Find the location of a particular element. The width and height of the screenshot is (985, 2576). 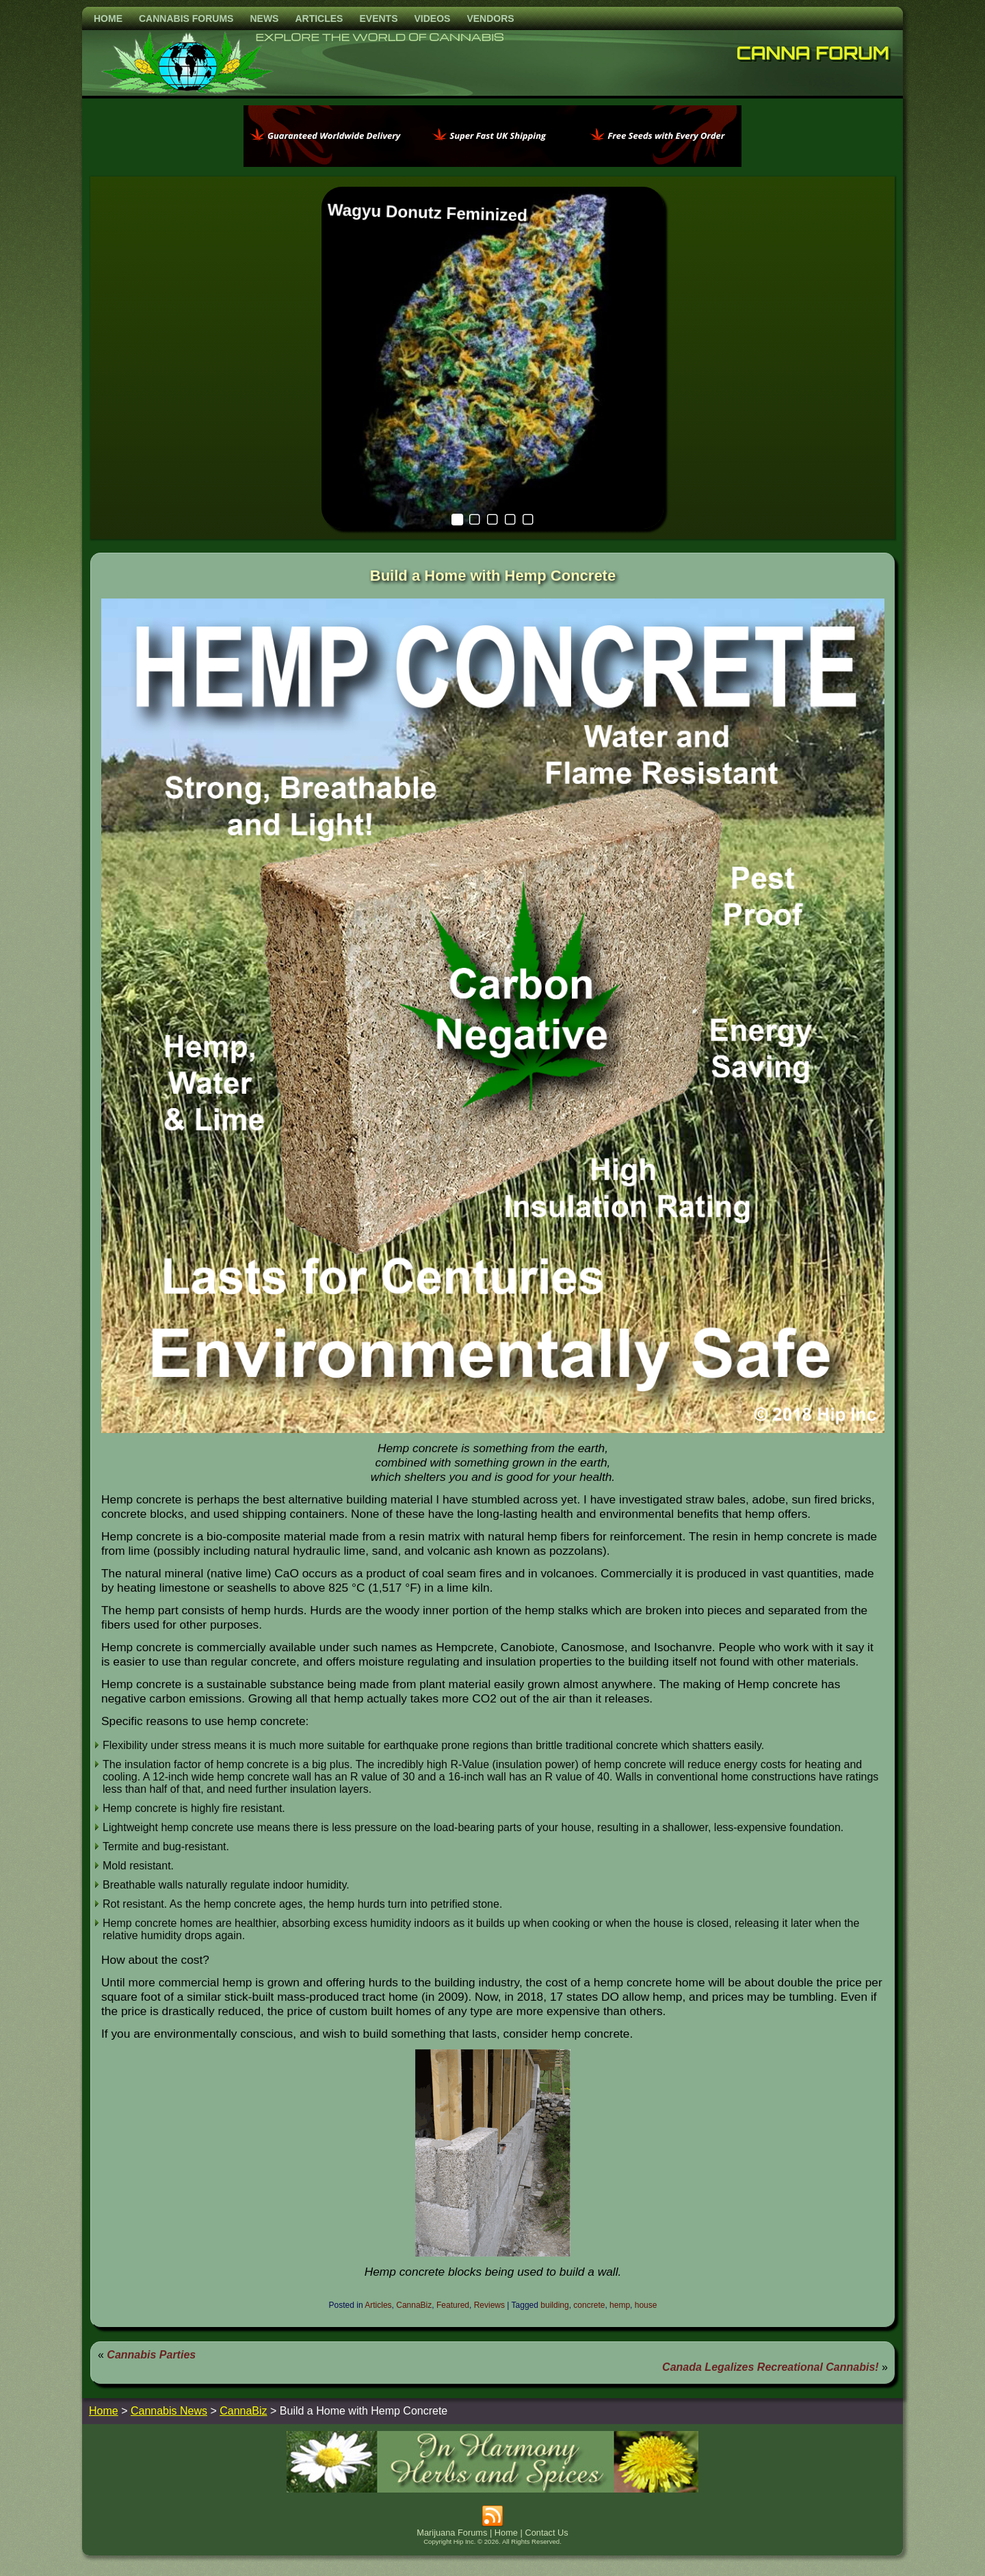

hemp is located at coordinates (619, 2305).